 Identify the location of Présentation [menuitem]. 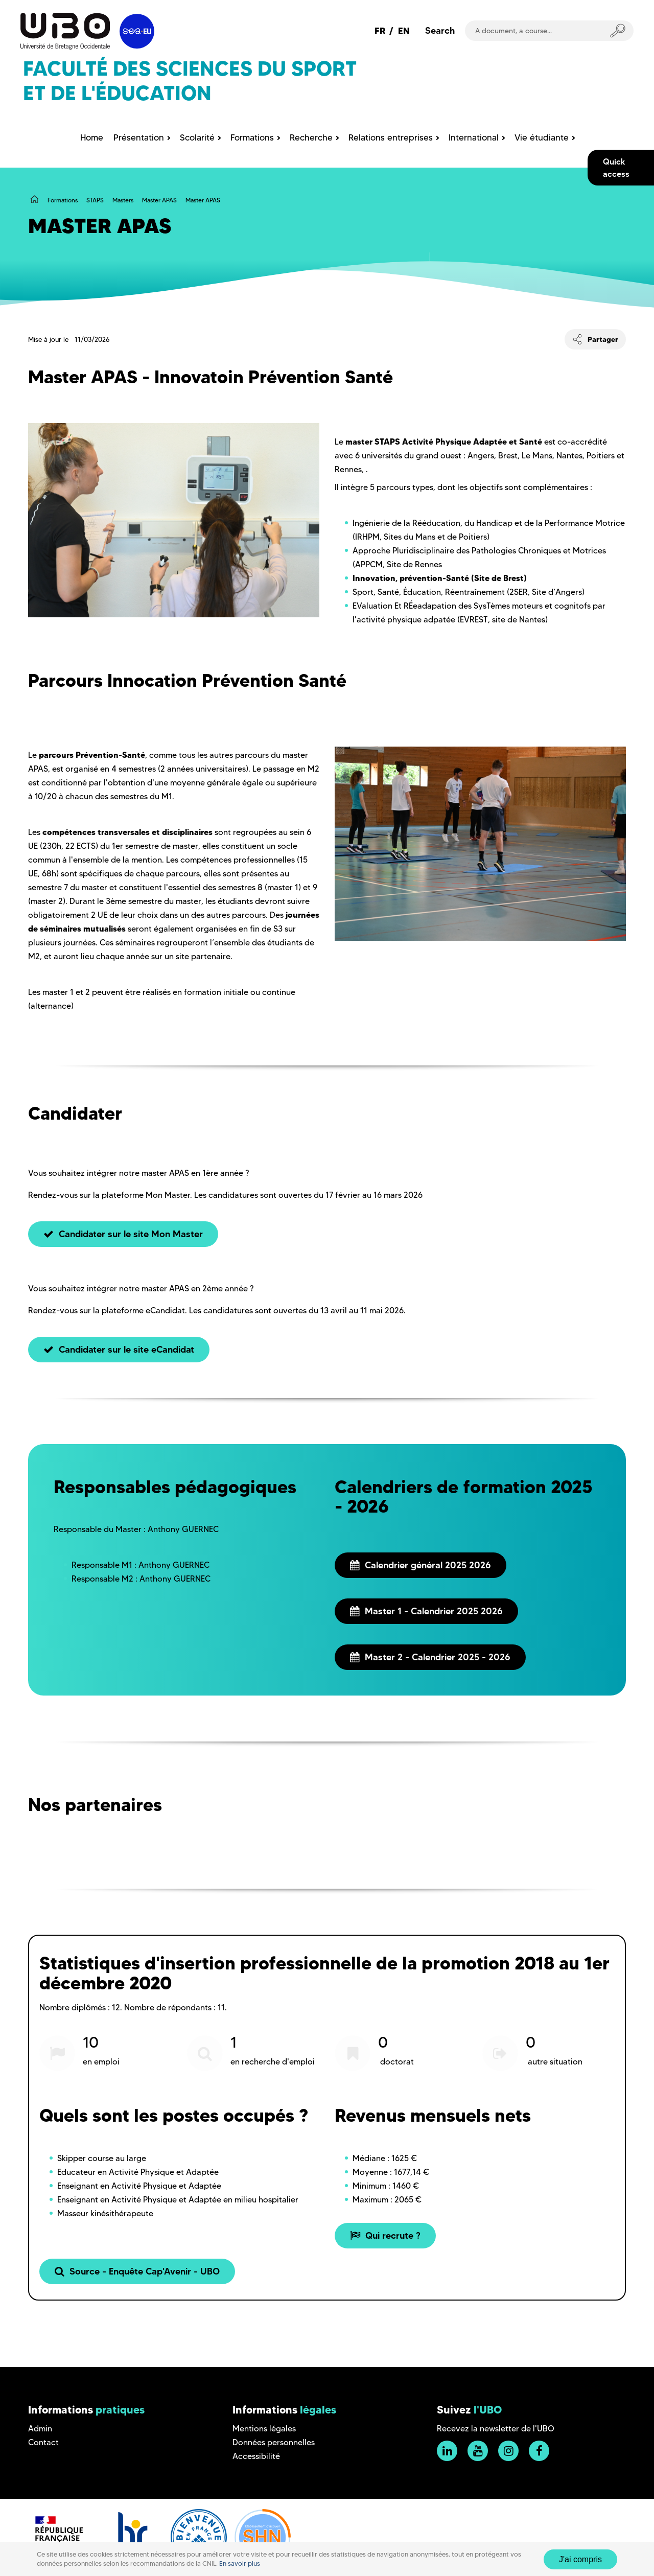
(138, 137).